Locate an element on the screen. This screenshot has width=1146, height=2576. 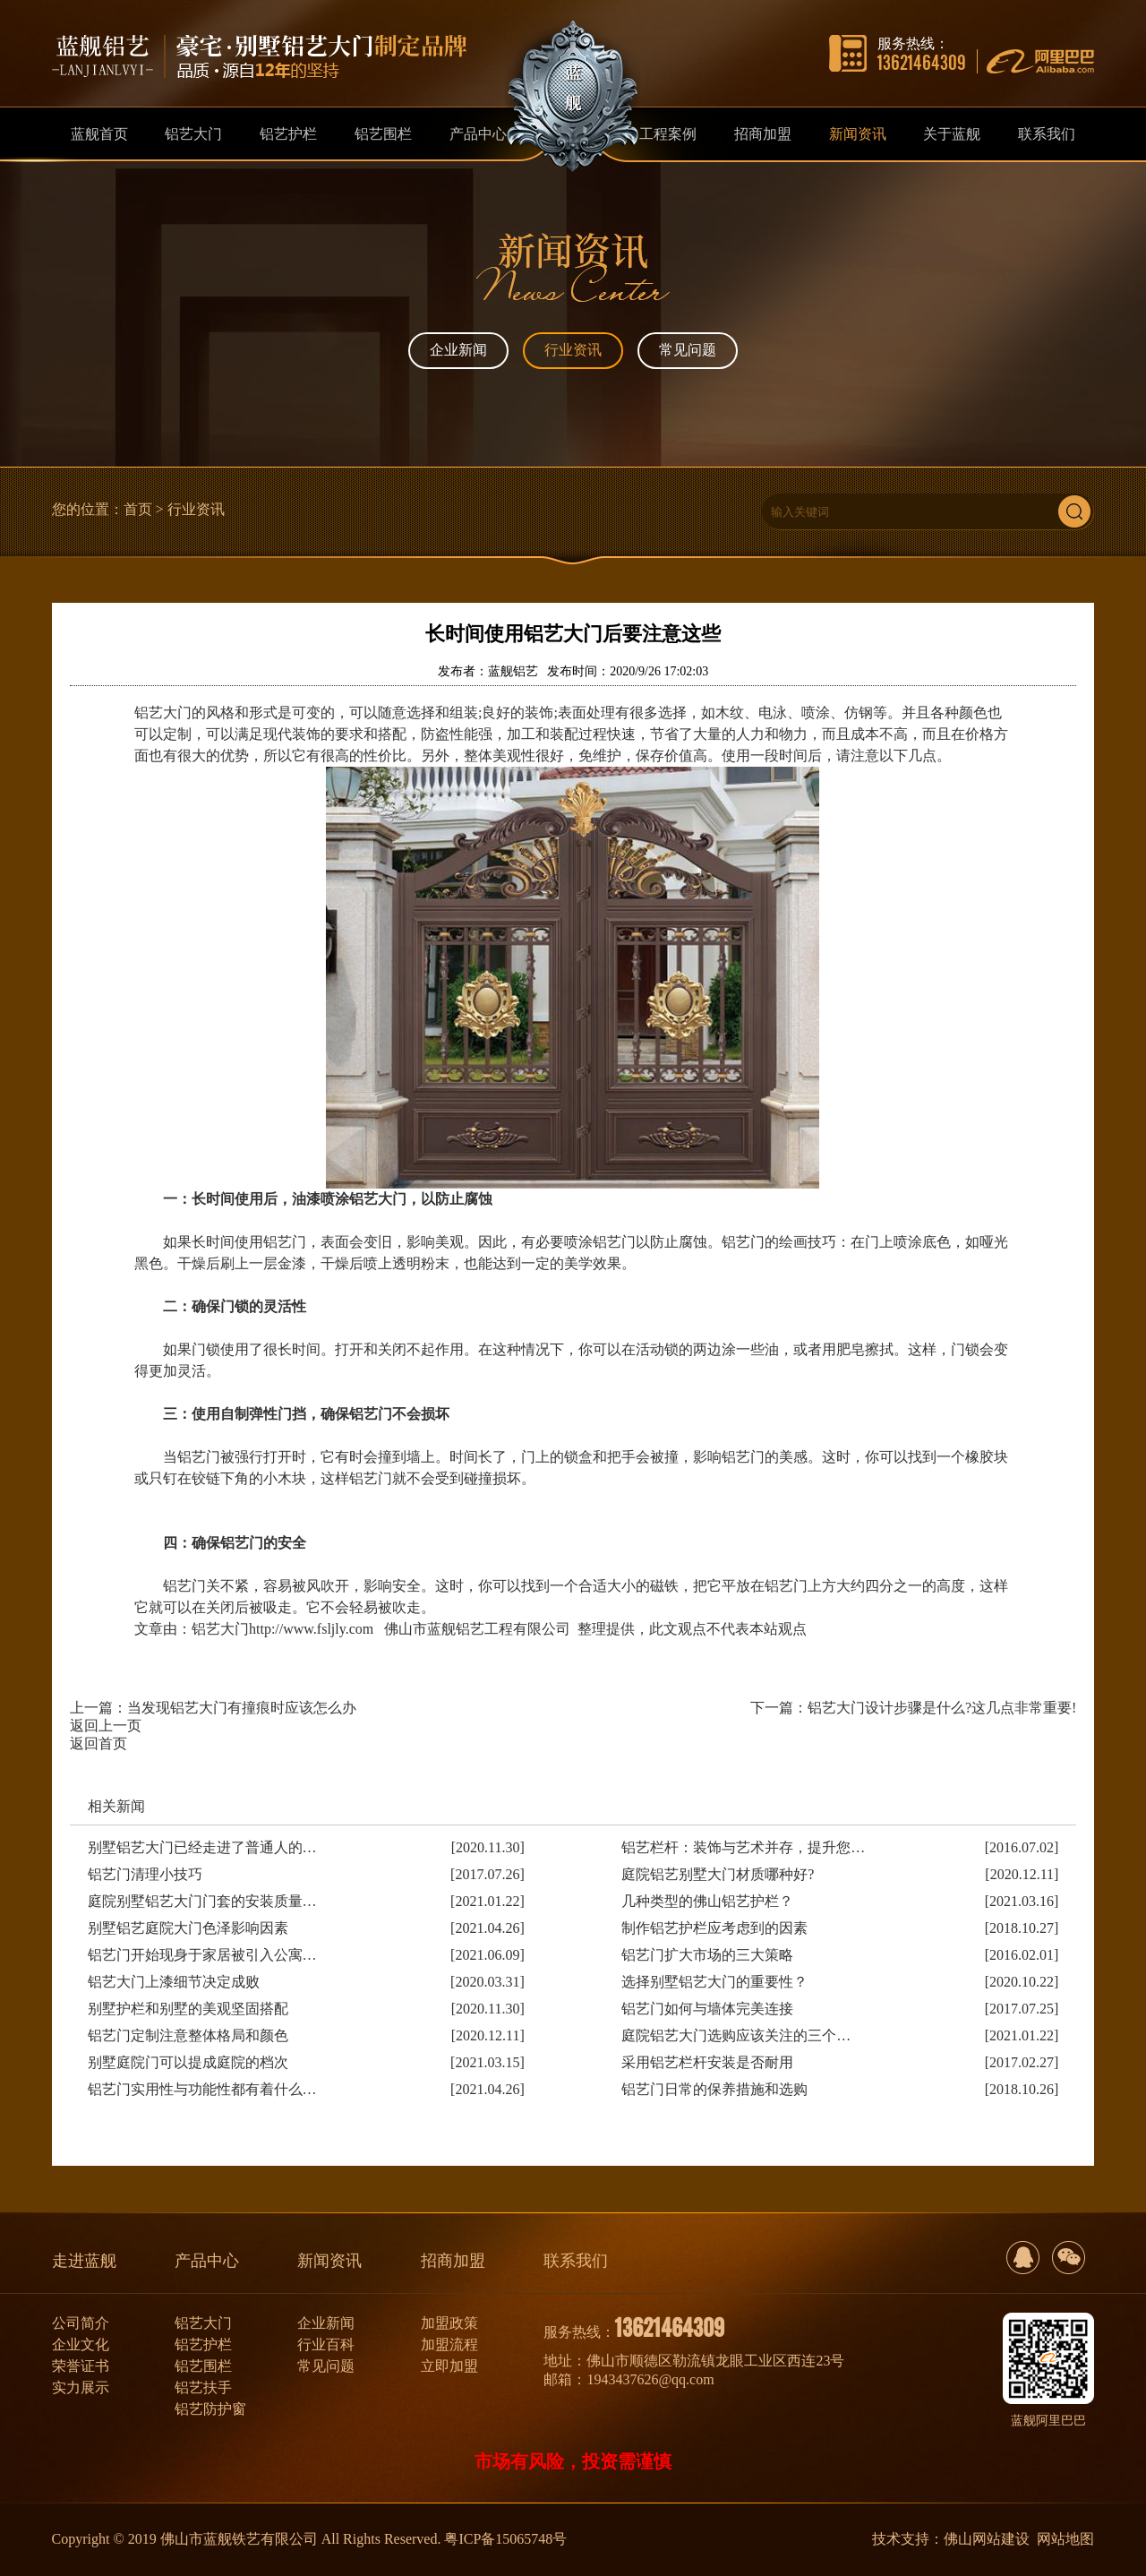
铝艺门日常的保养措施和选购 is located at coordinates (714, 2089).